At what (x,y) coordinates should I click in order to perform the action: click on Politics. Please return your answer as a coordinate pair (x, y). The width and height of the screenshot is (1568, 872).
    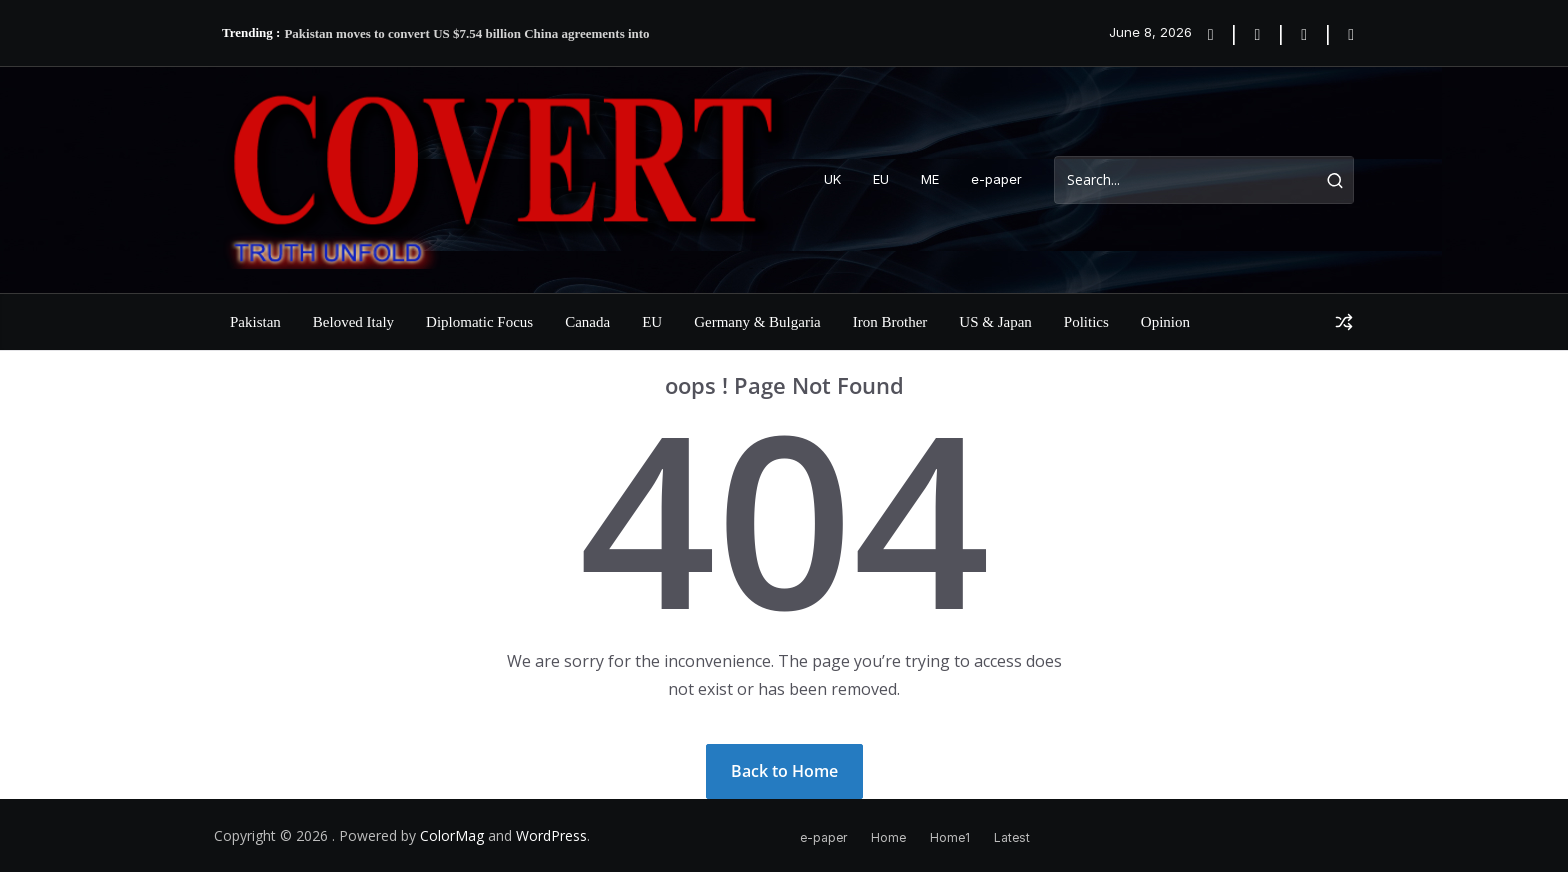
    Looking at the image, I should click on (1086, 322).